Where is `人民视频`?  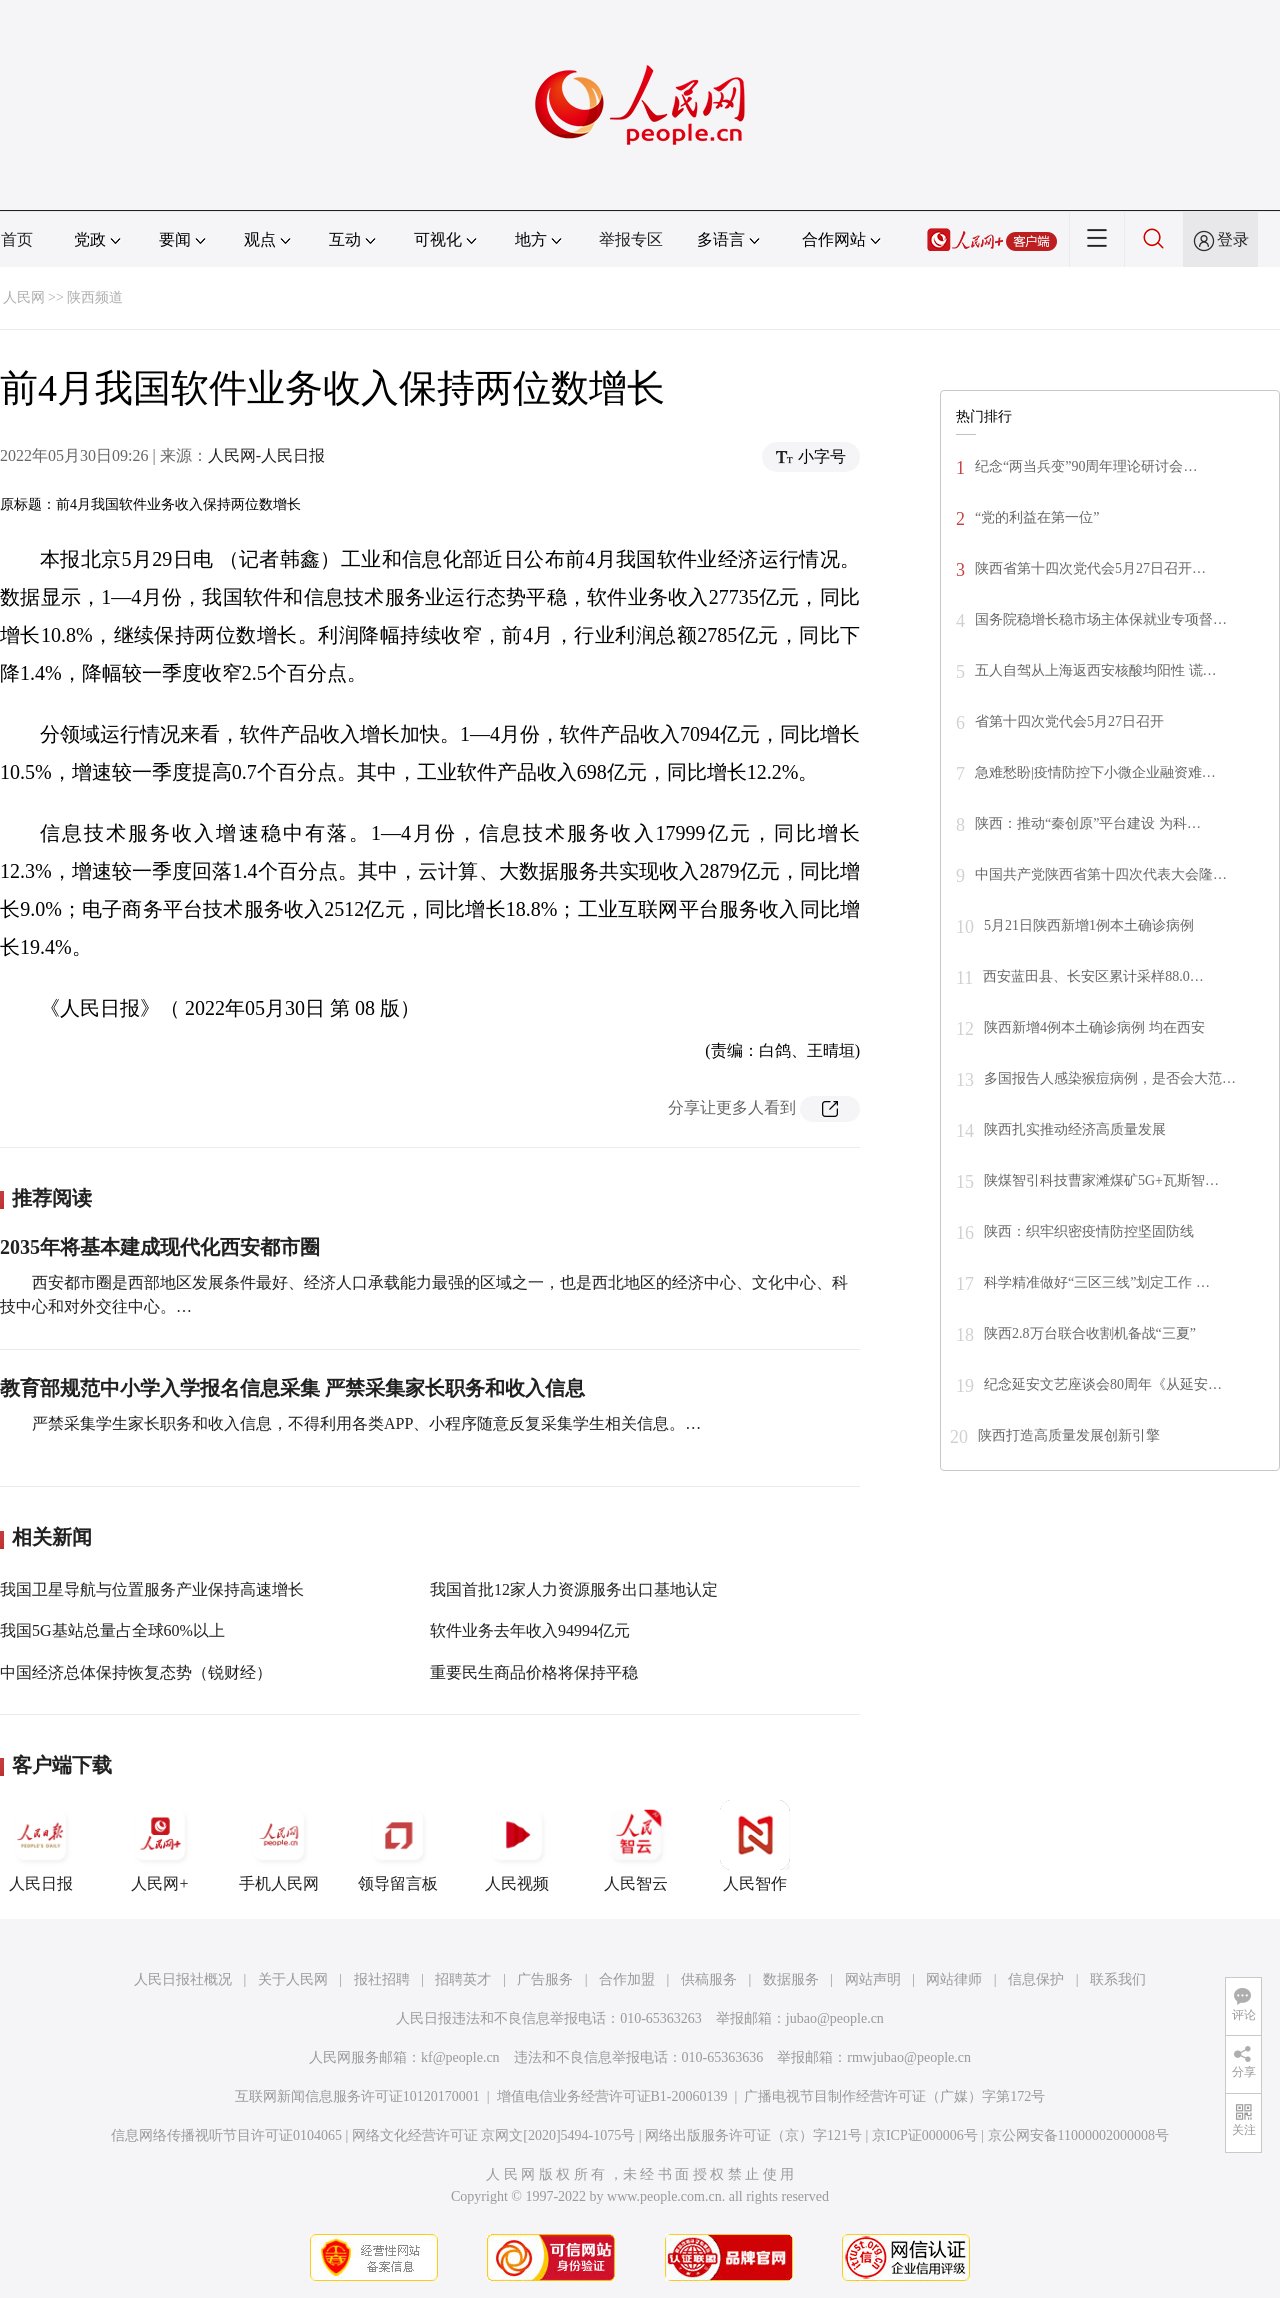
人民视频 is located at coordinates (517, 1846).